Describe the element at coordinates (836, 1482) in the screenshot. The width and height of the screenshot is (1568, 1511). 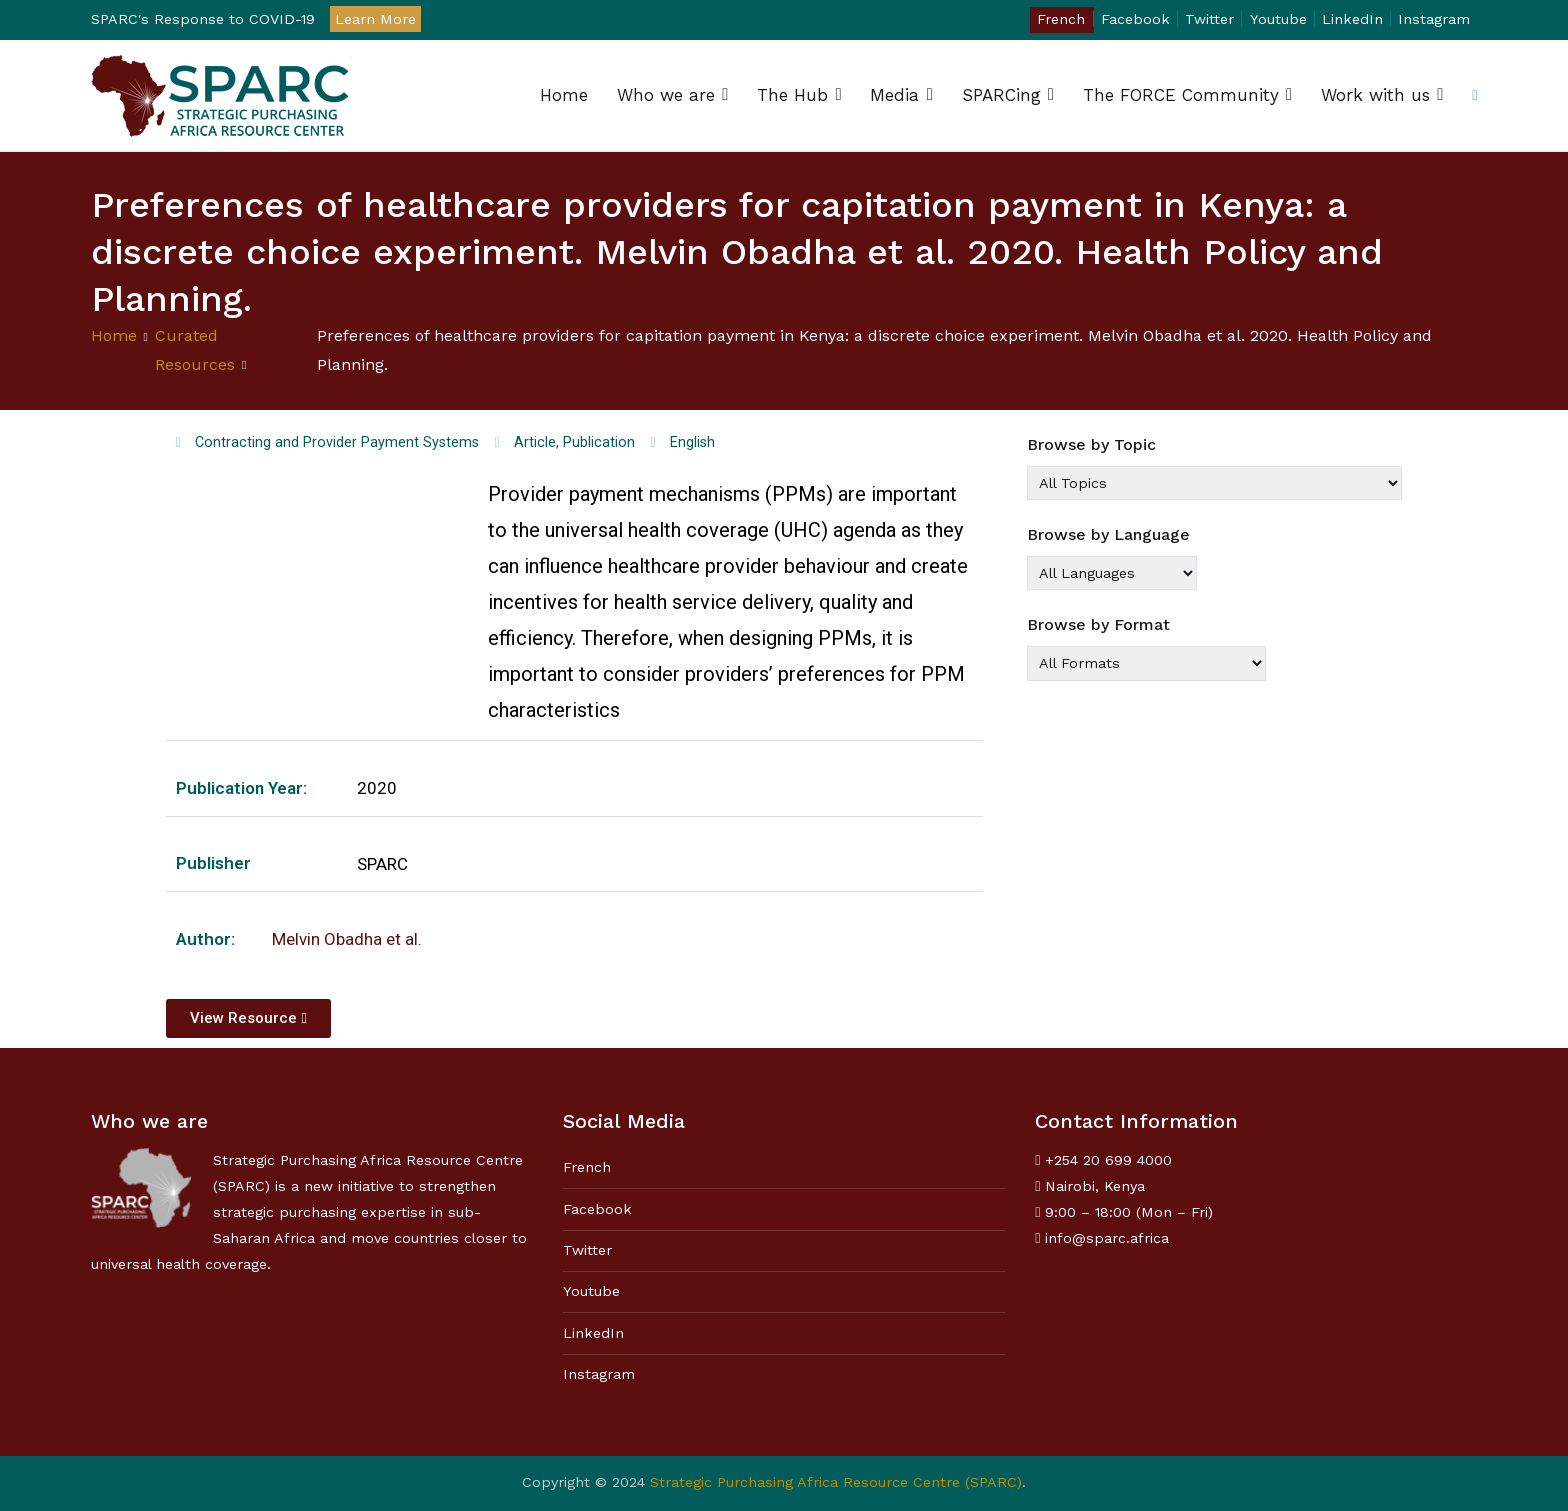
I see `Strategic Purchasing Africa Resource Centre (SPARC)` at that location.